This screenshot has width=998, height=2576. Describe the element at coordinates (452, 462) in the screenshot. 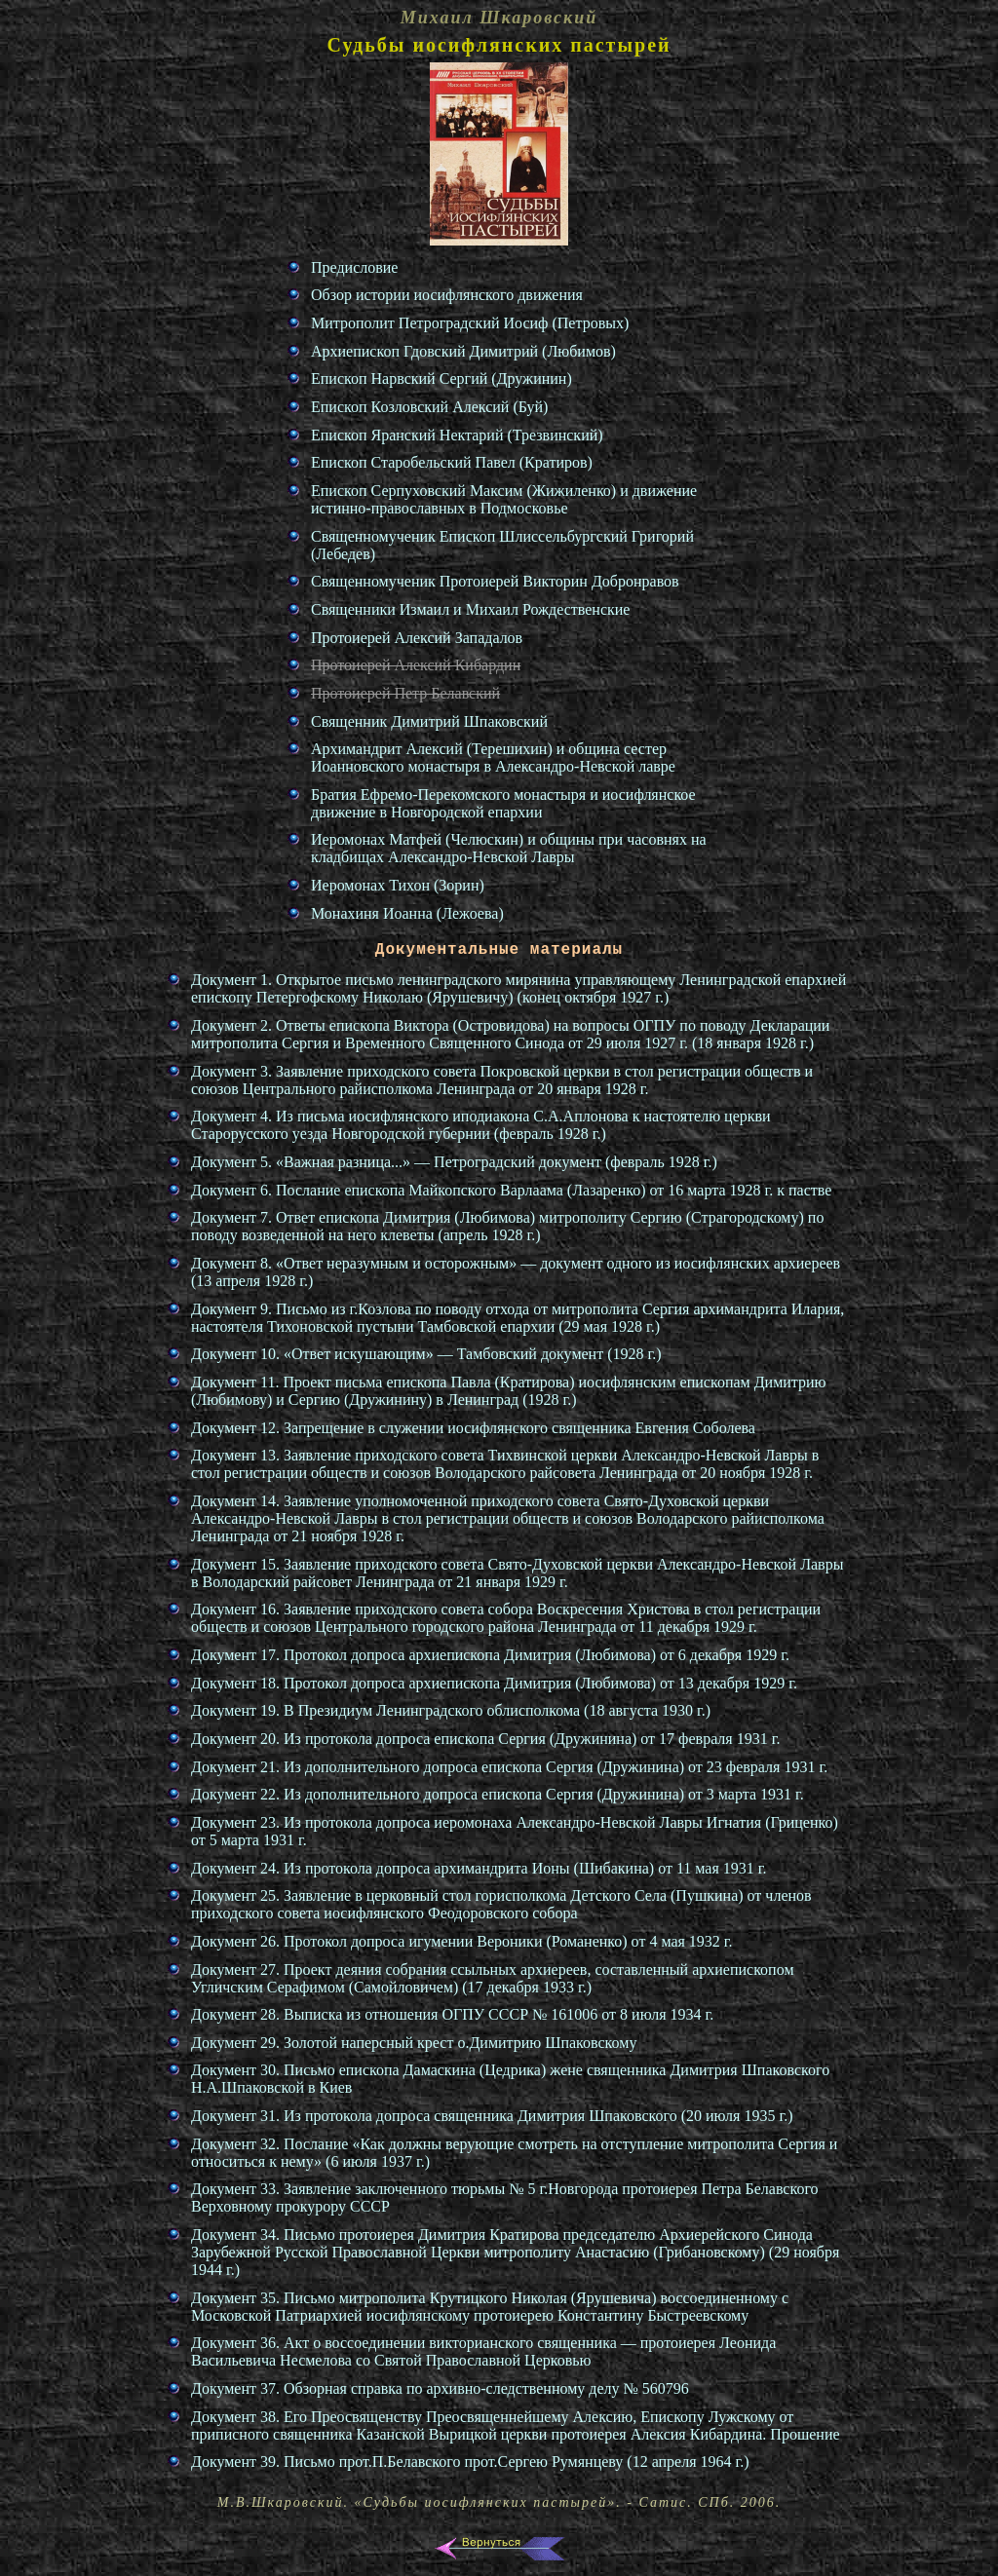

I see `Епископ Старобельский Павел (Кратиров)` at that location.